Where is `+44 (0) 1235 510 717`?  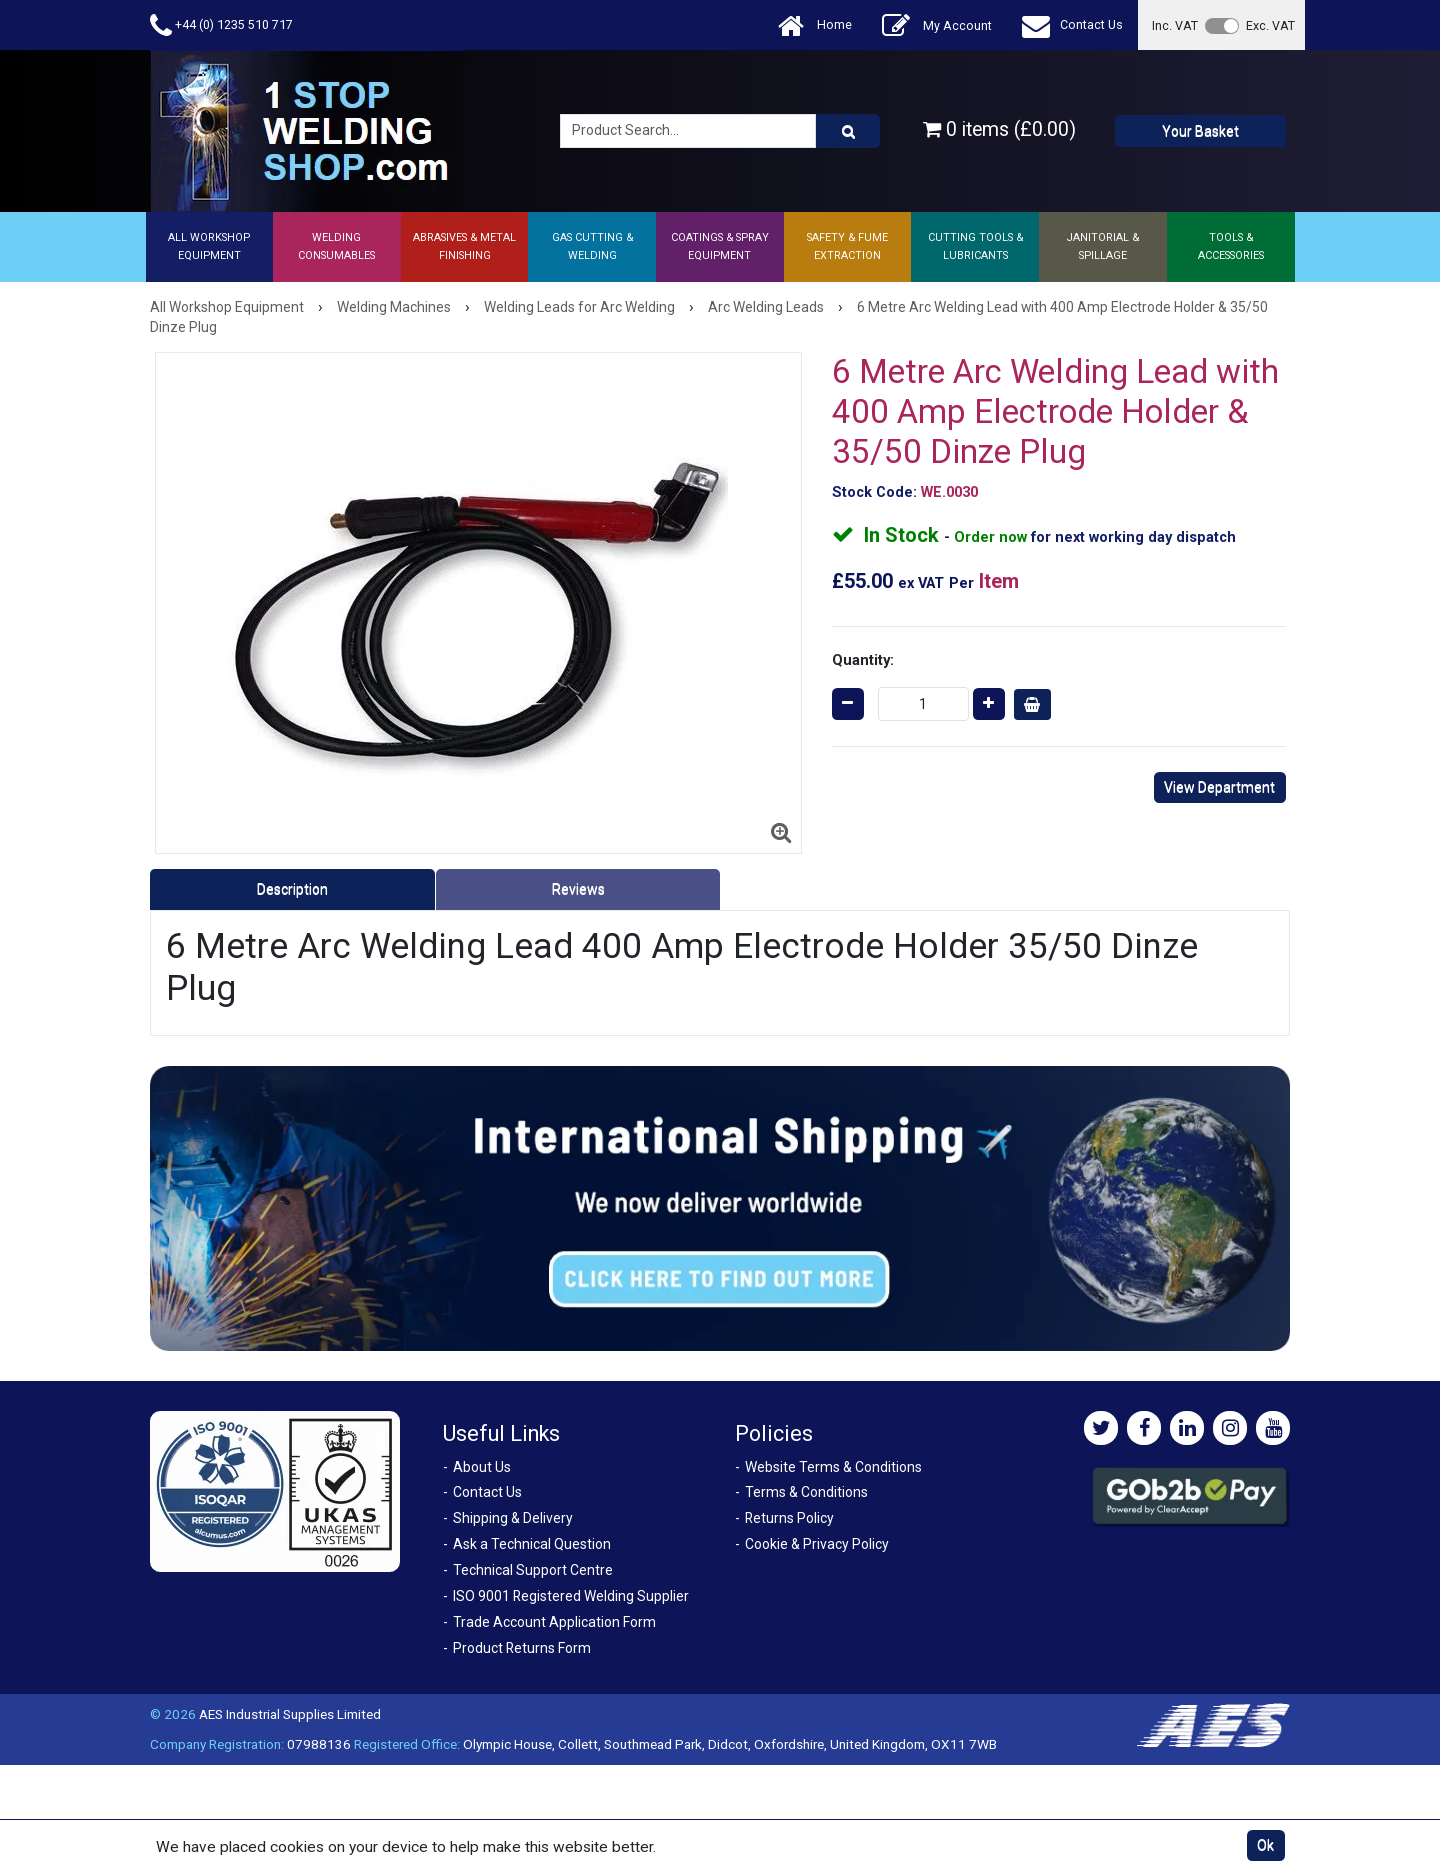 +44 (0) 1235 510 717 is located at coordinates (221, 25).